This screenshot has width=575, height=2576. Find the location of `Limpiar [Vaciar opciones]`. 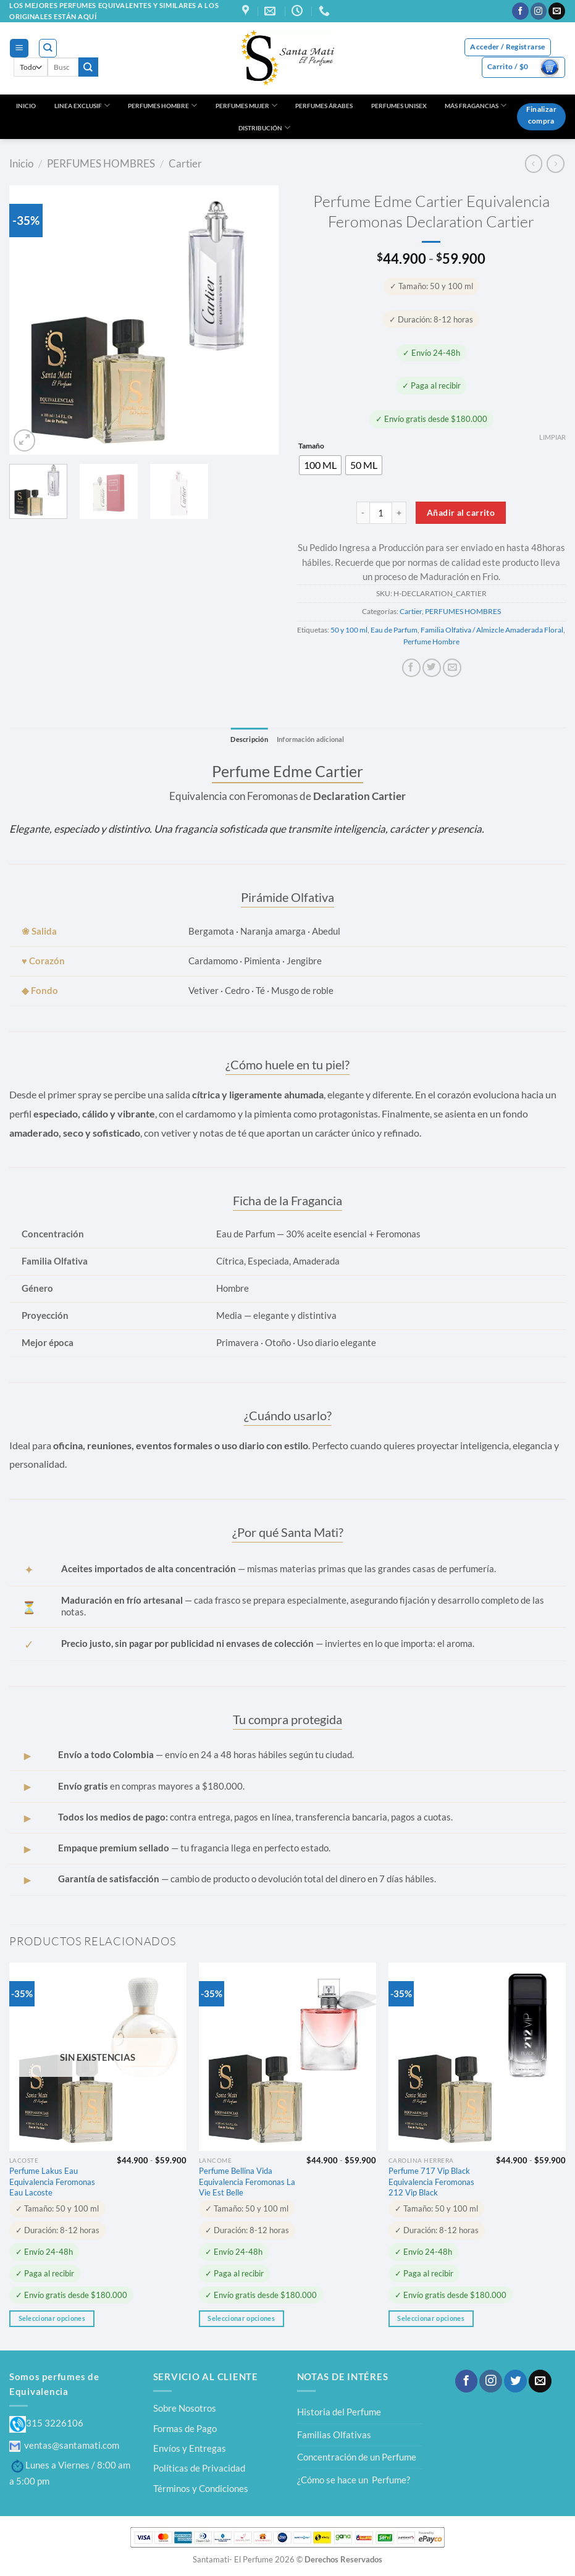

Limpiar [Vaciar opciones] is located at coordinates (552, 437).